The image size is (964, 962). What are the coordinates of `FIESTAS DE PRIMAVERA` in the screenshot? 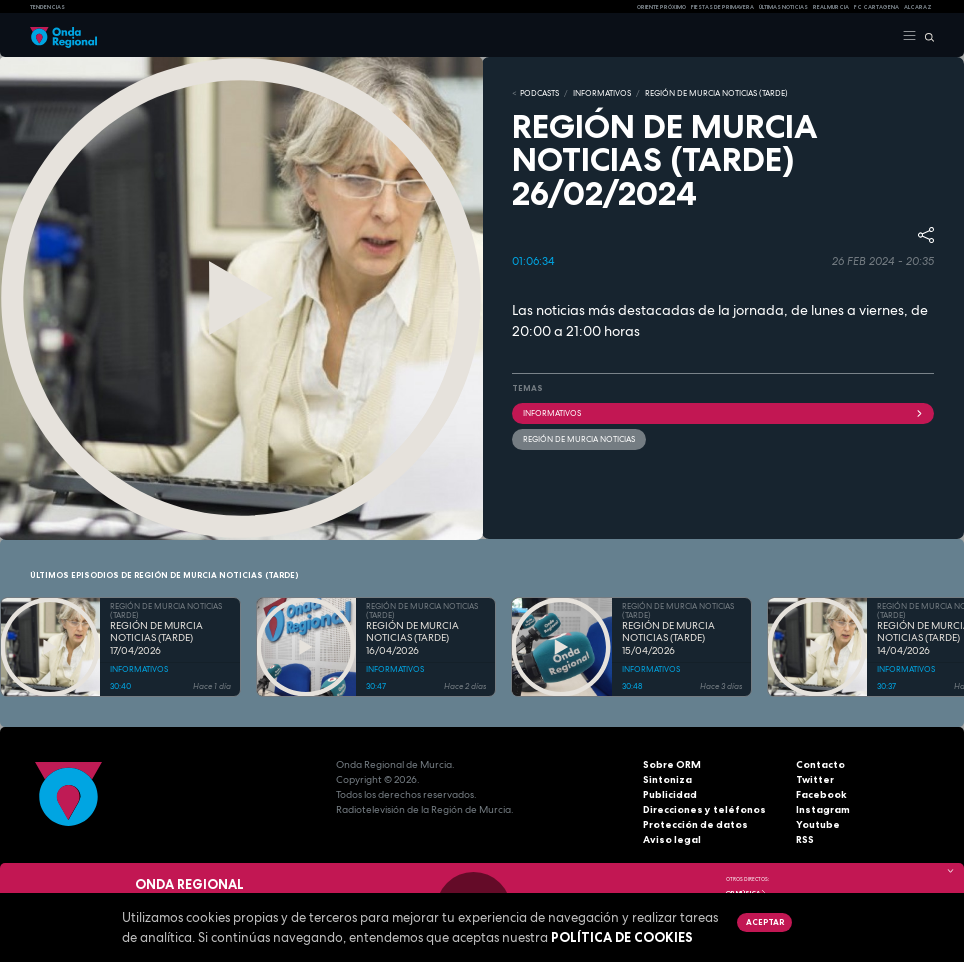 It's located at (722, 7).